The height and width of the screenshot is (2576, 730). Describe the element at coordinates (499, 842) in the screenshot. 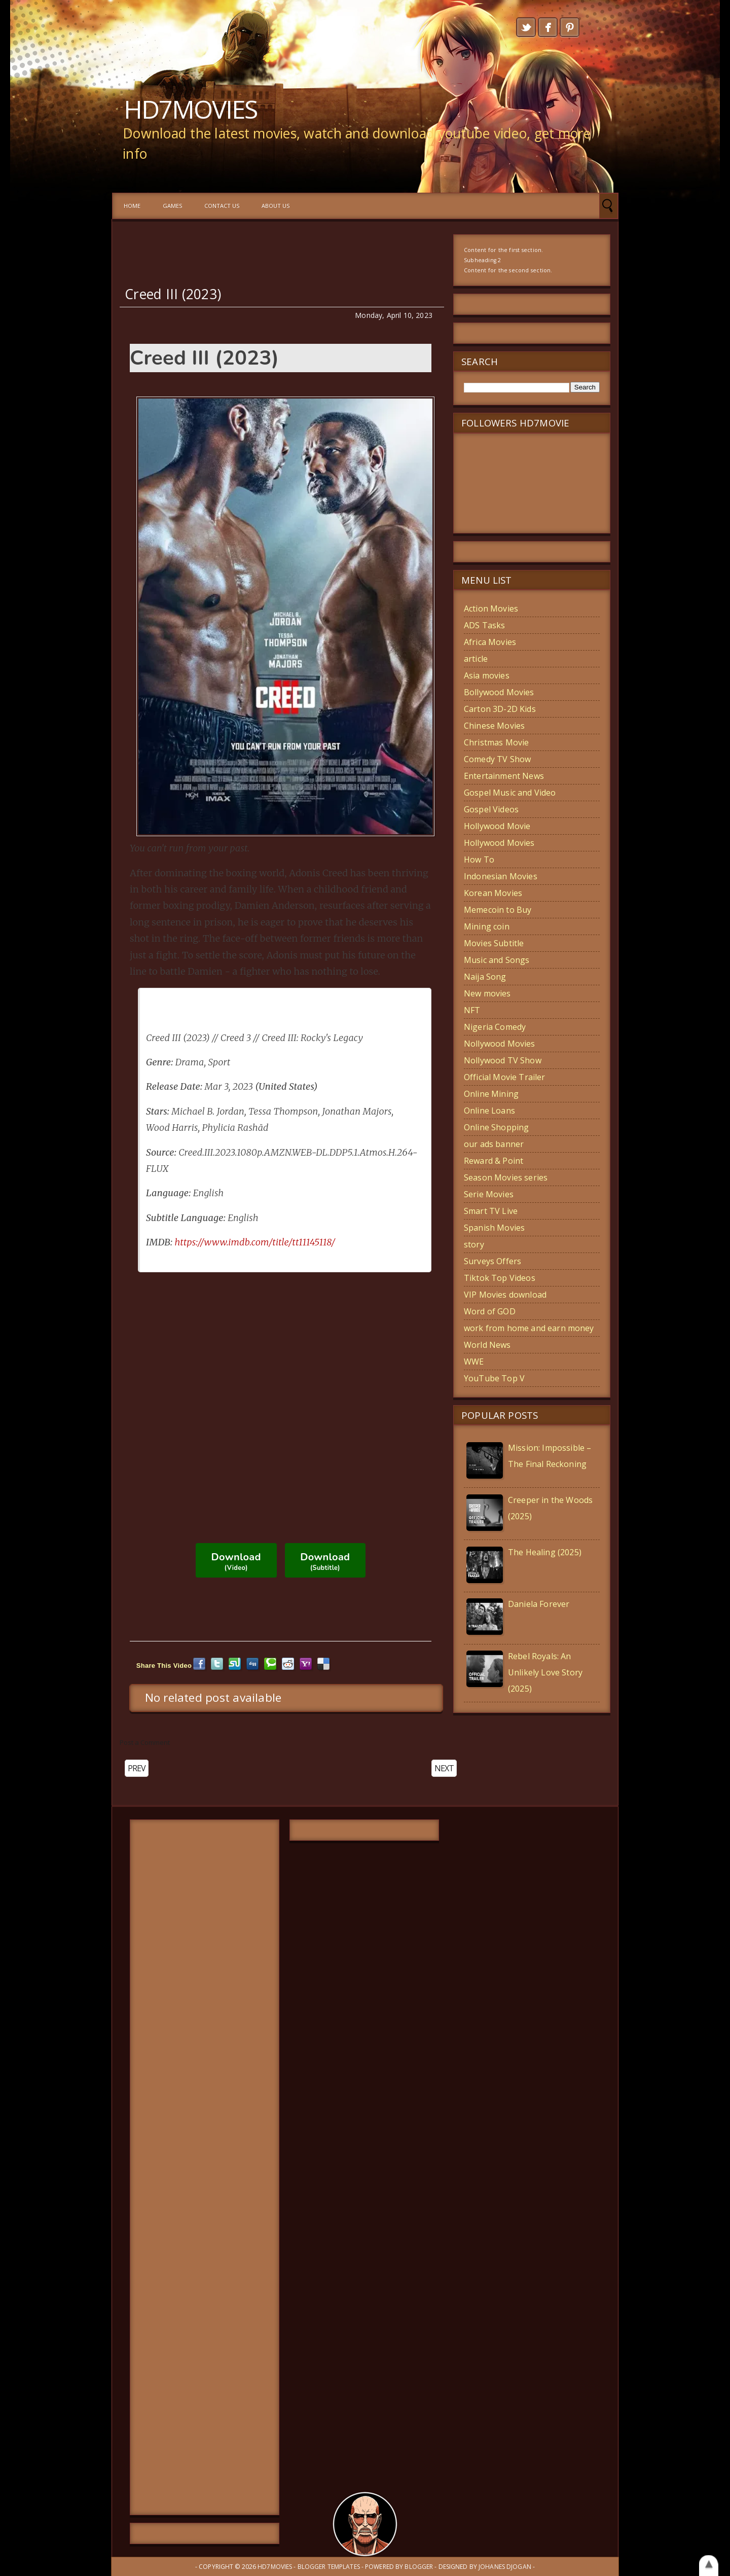

I see `Hollywood Movies` at that location.